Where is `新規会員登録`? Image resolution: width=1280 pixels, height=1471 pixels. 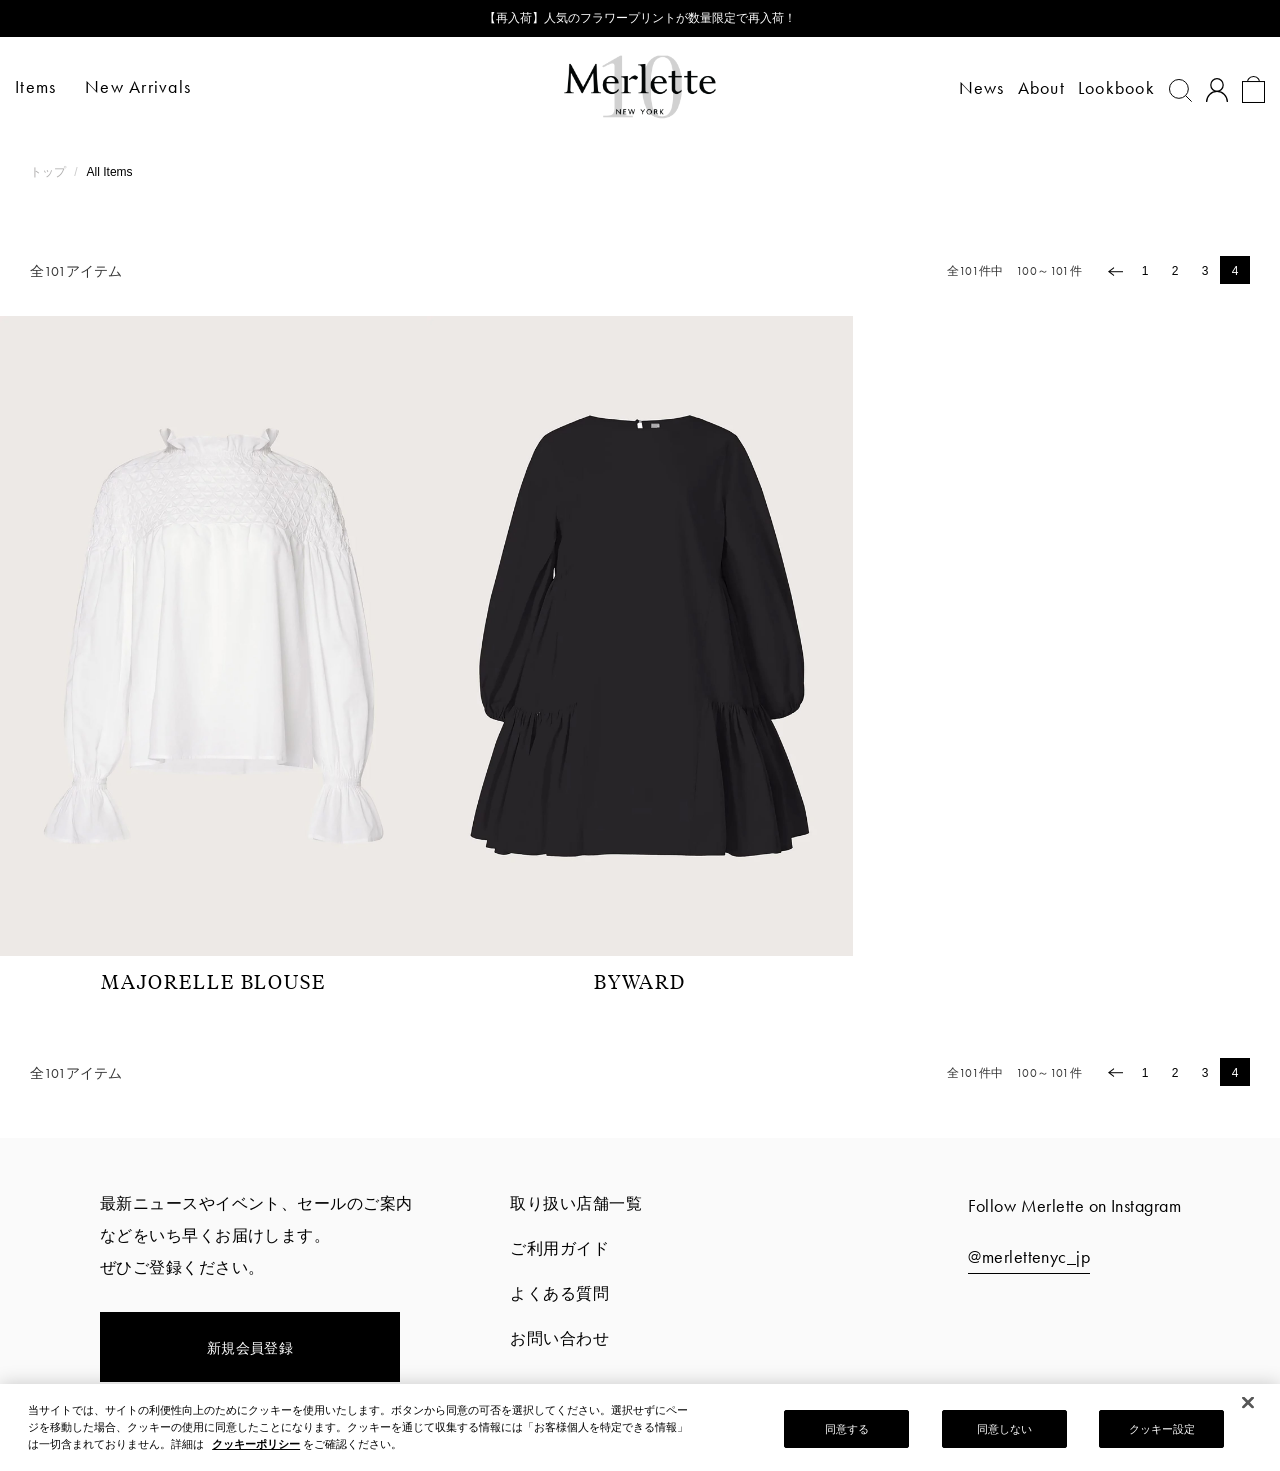 新規会員登録 is located at coordinates (250, 1348).